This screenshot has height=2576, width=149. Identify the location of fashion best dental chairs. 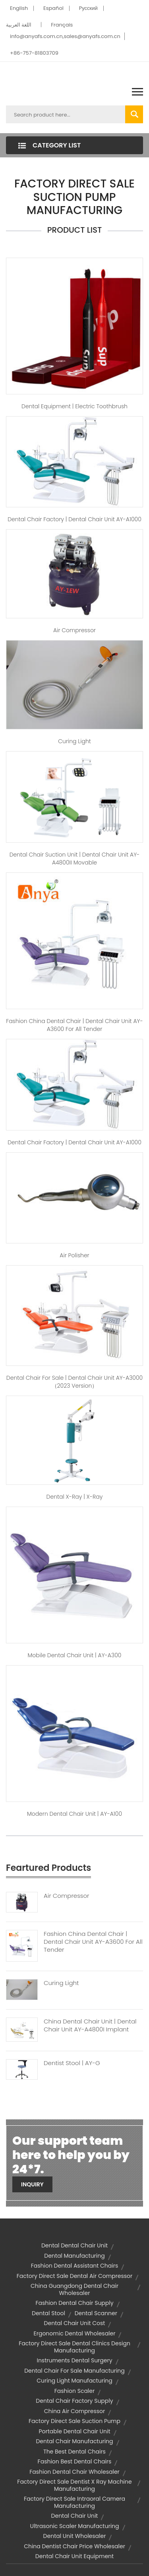
(75, 2461).